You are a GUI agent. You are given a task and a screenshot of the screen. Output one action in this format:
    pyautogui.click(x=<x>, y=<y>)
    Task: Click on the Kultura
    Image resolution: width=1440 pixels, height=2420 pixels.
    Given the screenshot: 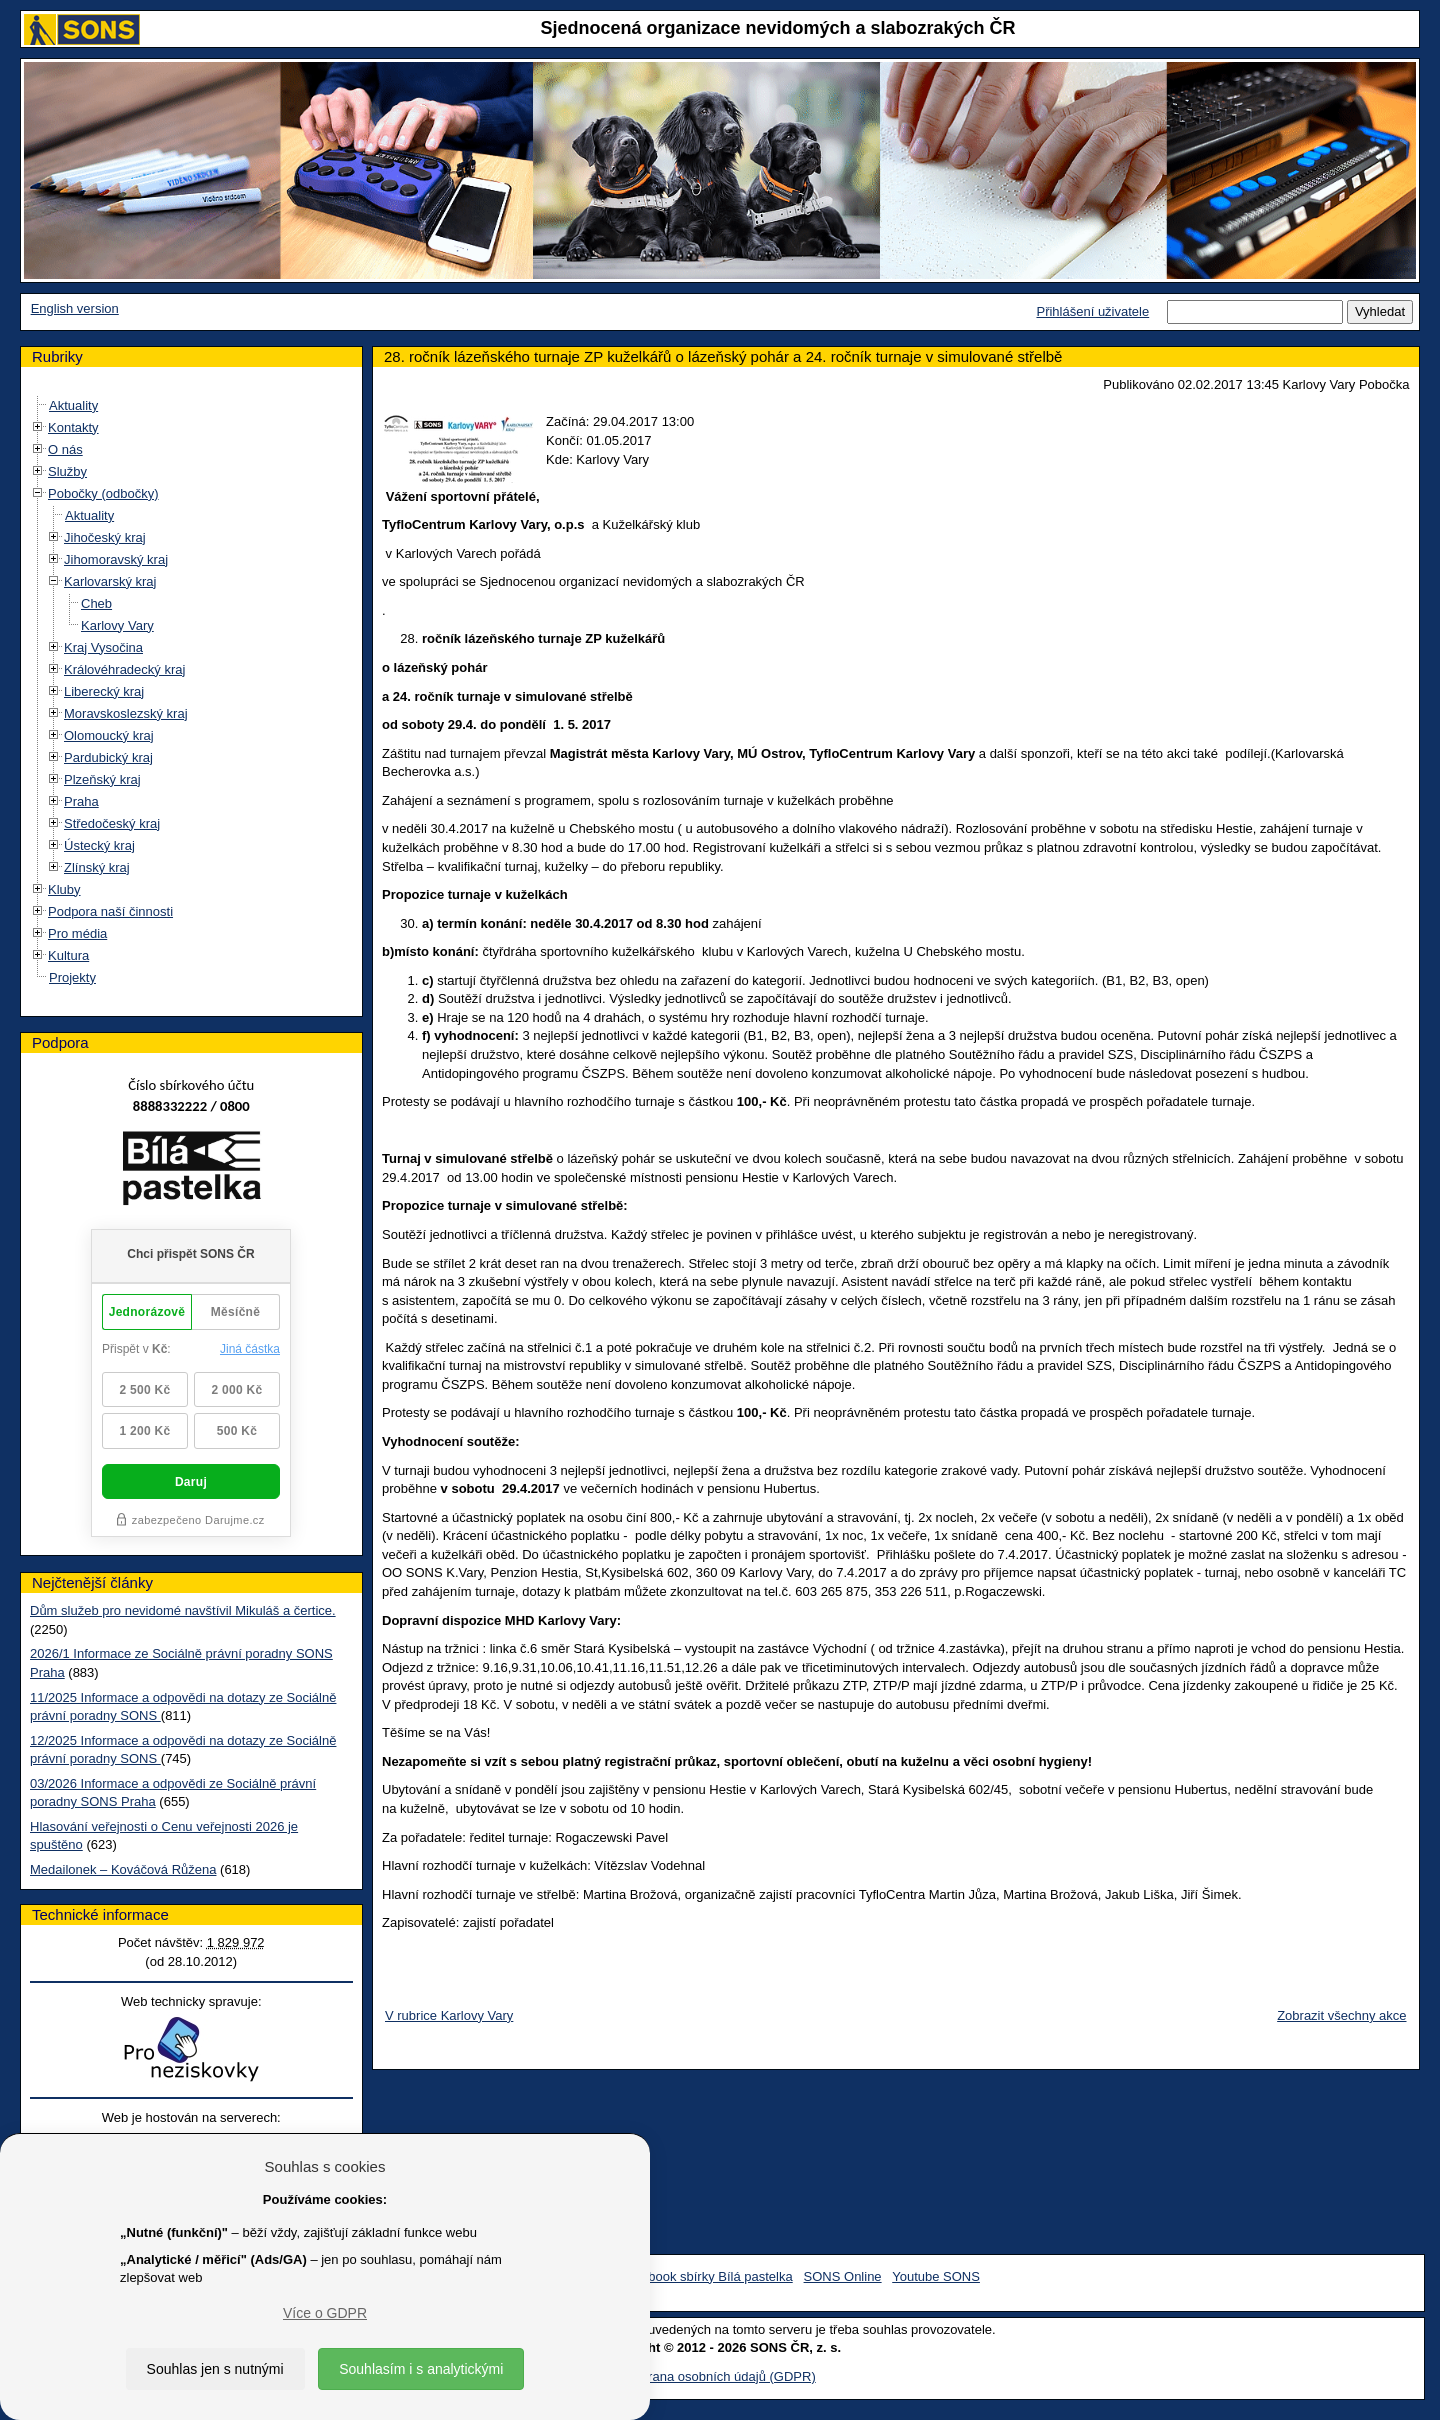 What is the action you would take?
    pyautogui.click(x=68, y=955)
    